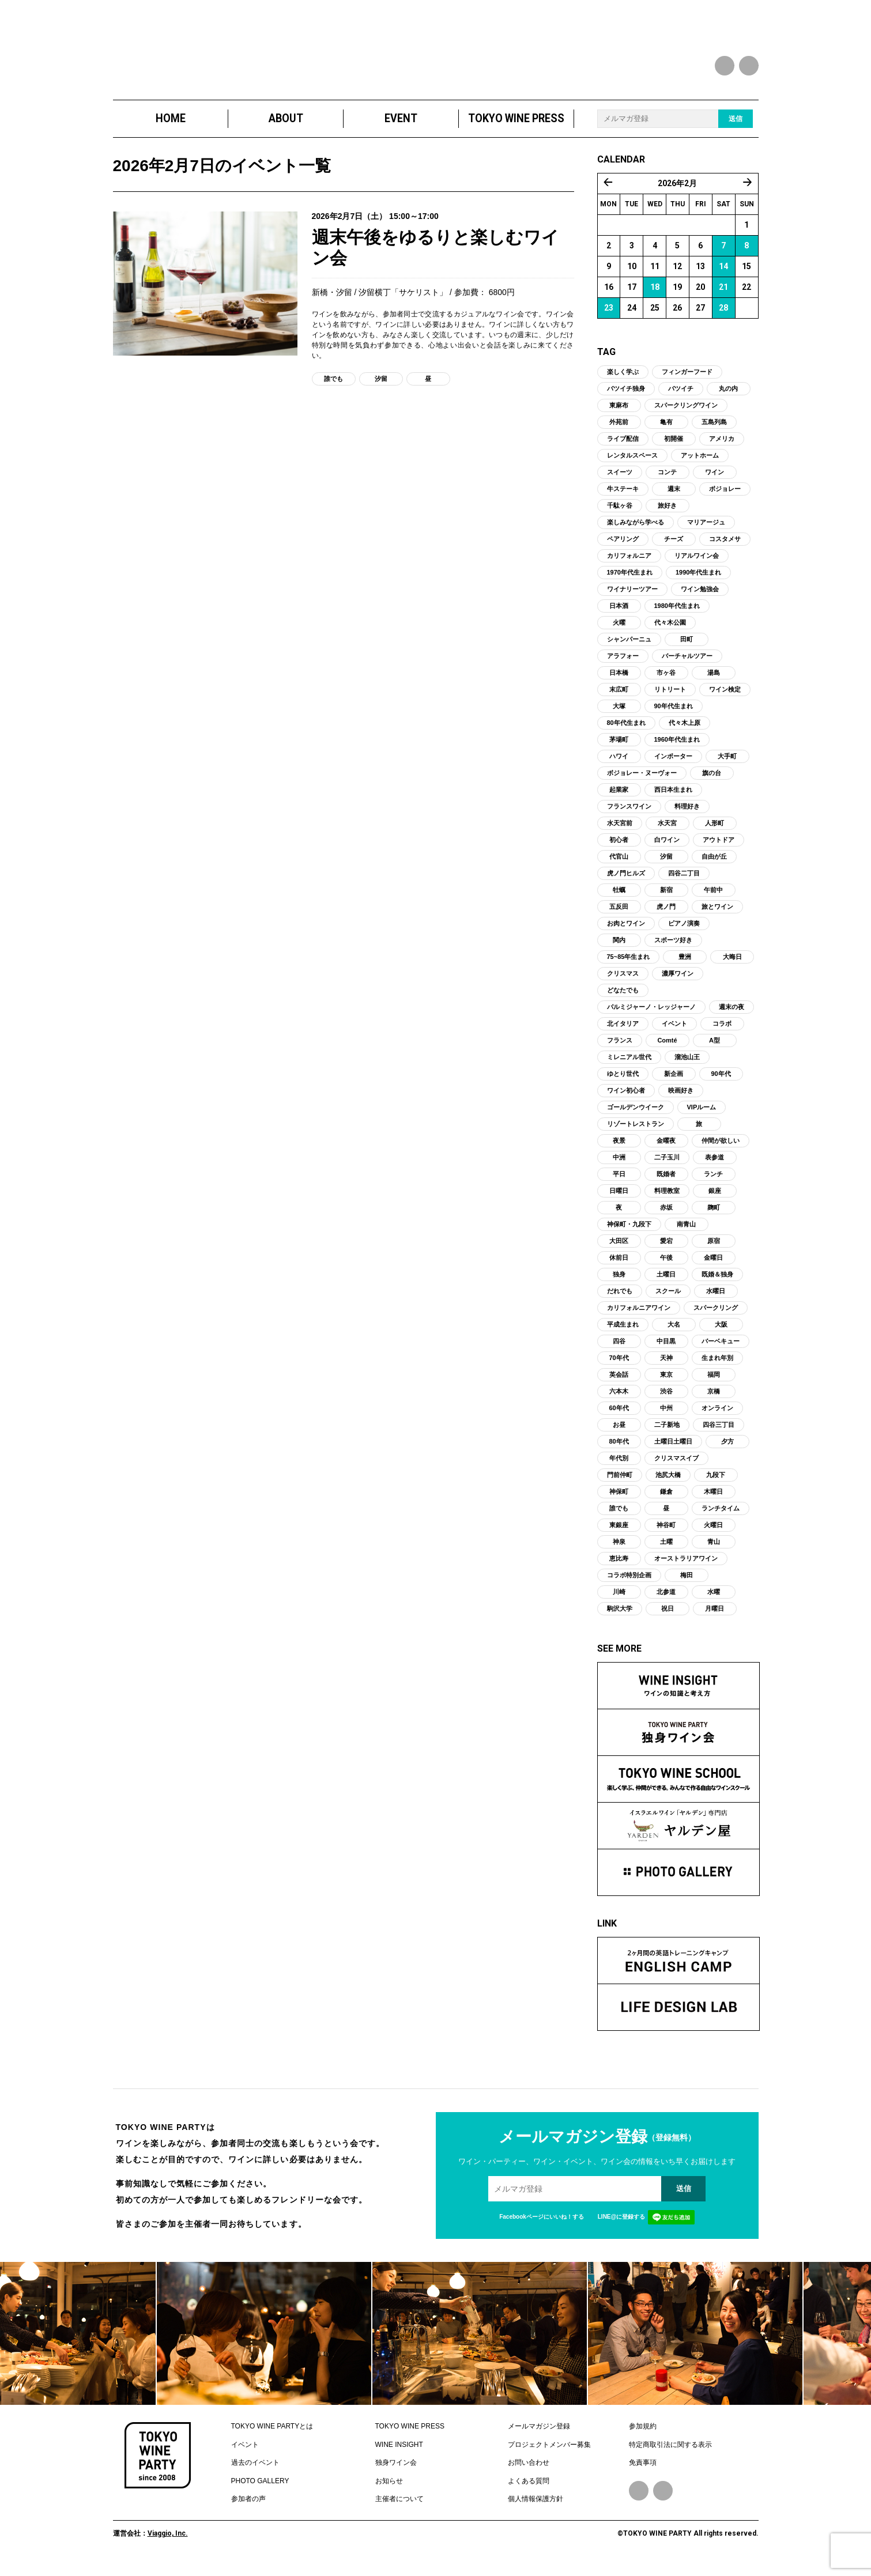 The width and height of the screenshot is (871, 2576). What do you see at coordinates (667, 1200) in the screenshot?
I see `料理教室` at bounding box center [667, 1200].